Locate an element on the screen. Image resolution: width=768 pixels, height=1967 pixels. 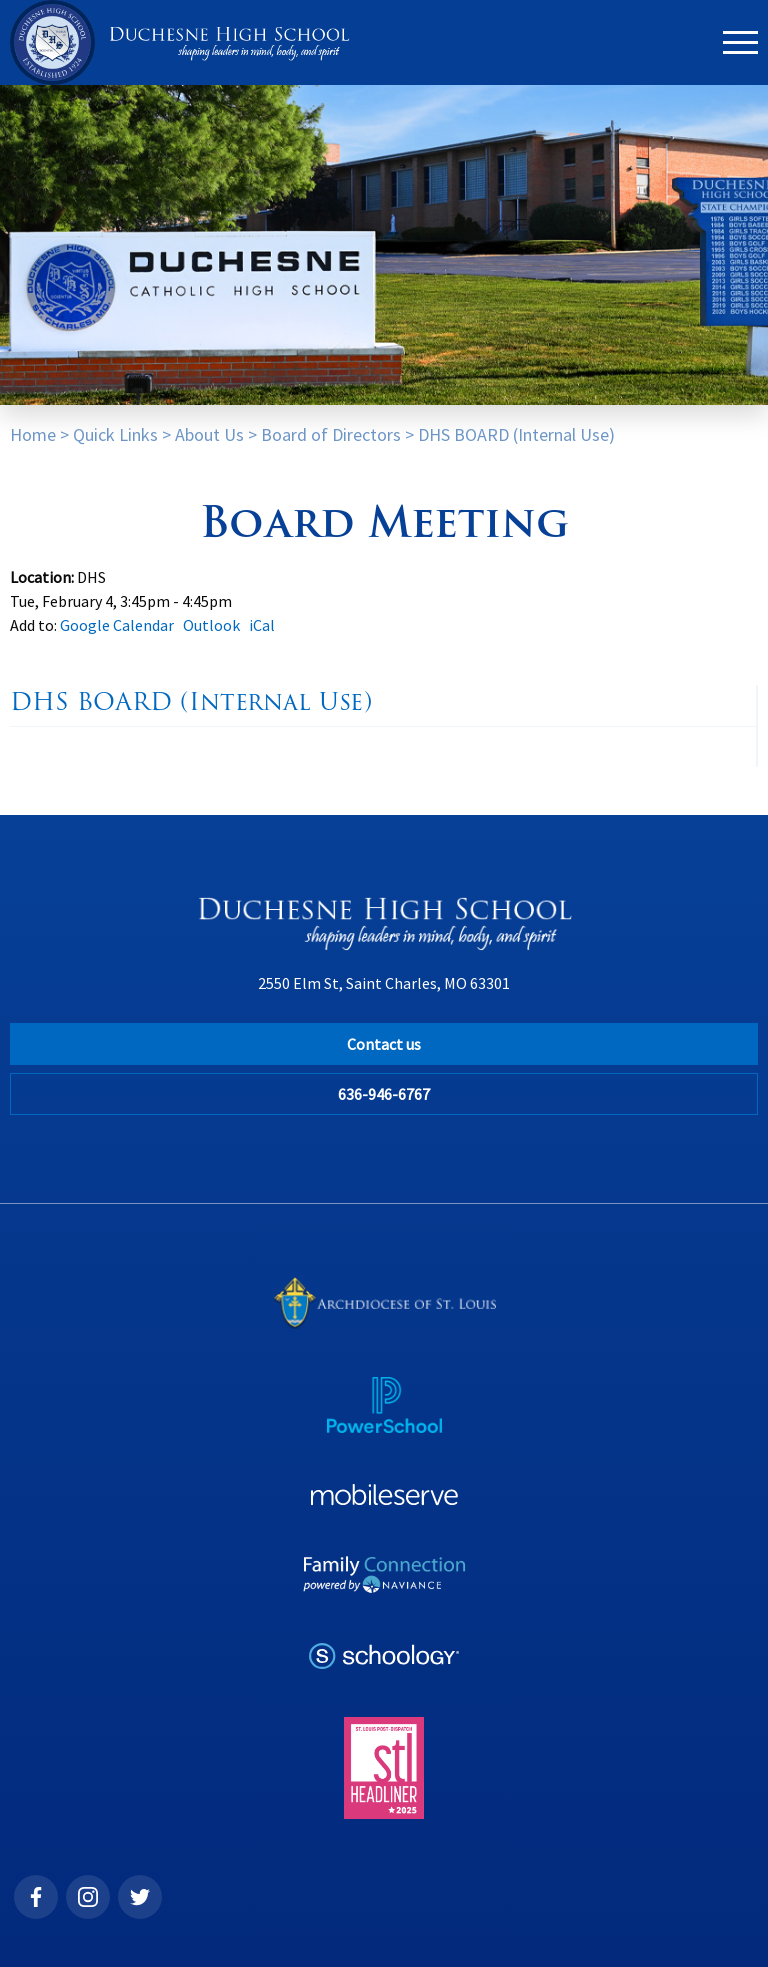
Board of Directors is located at coordinates (331, 434).